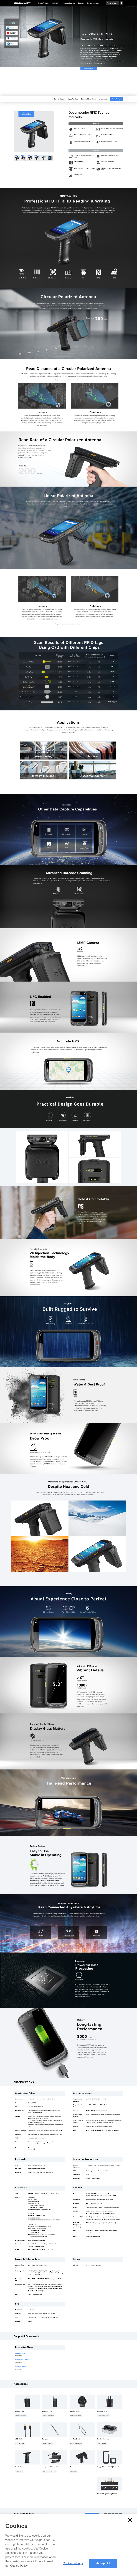 The height and width of the screenshot is (2576, 137). I want to click on Rugged Rubber Boot (Optional), so click(108, 2467).